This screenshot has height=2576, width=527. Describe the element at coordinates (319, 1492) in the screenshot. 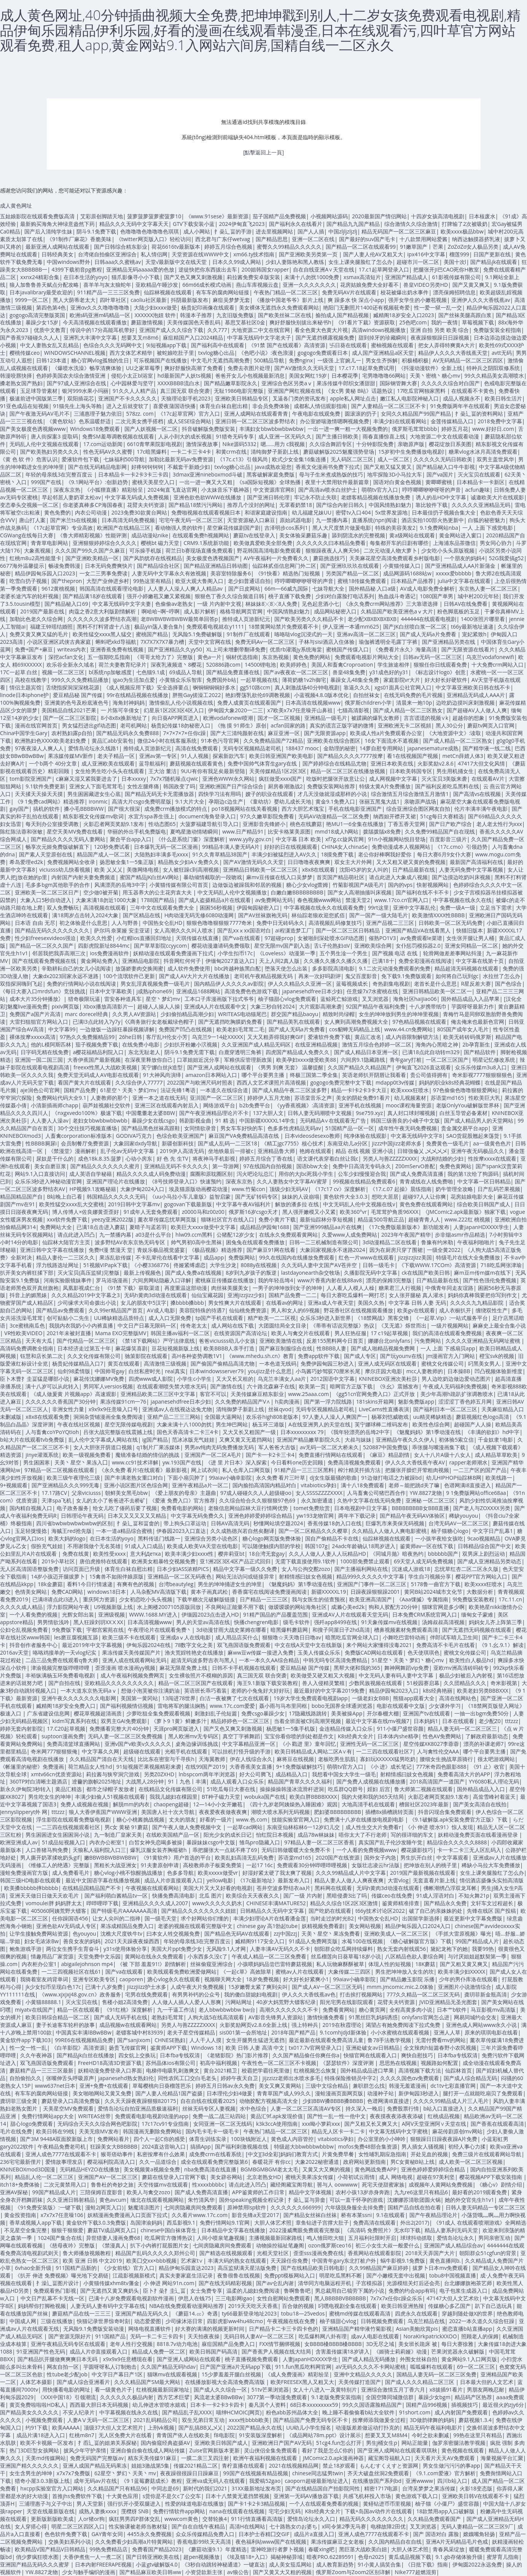

I see `女人SSSSZZZZXXXX` at that location.